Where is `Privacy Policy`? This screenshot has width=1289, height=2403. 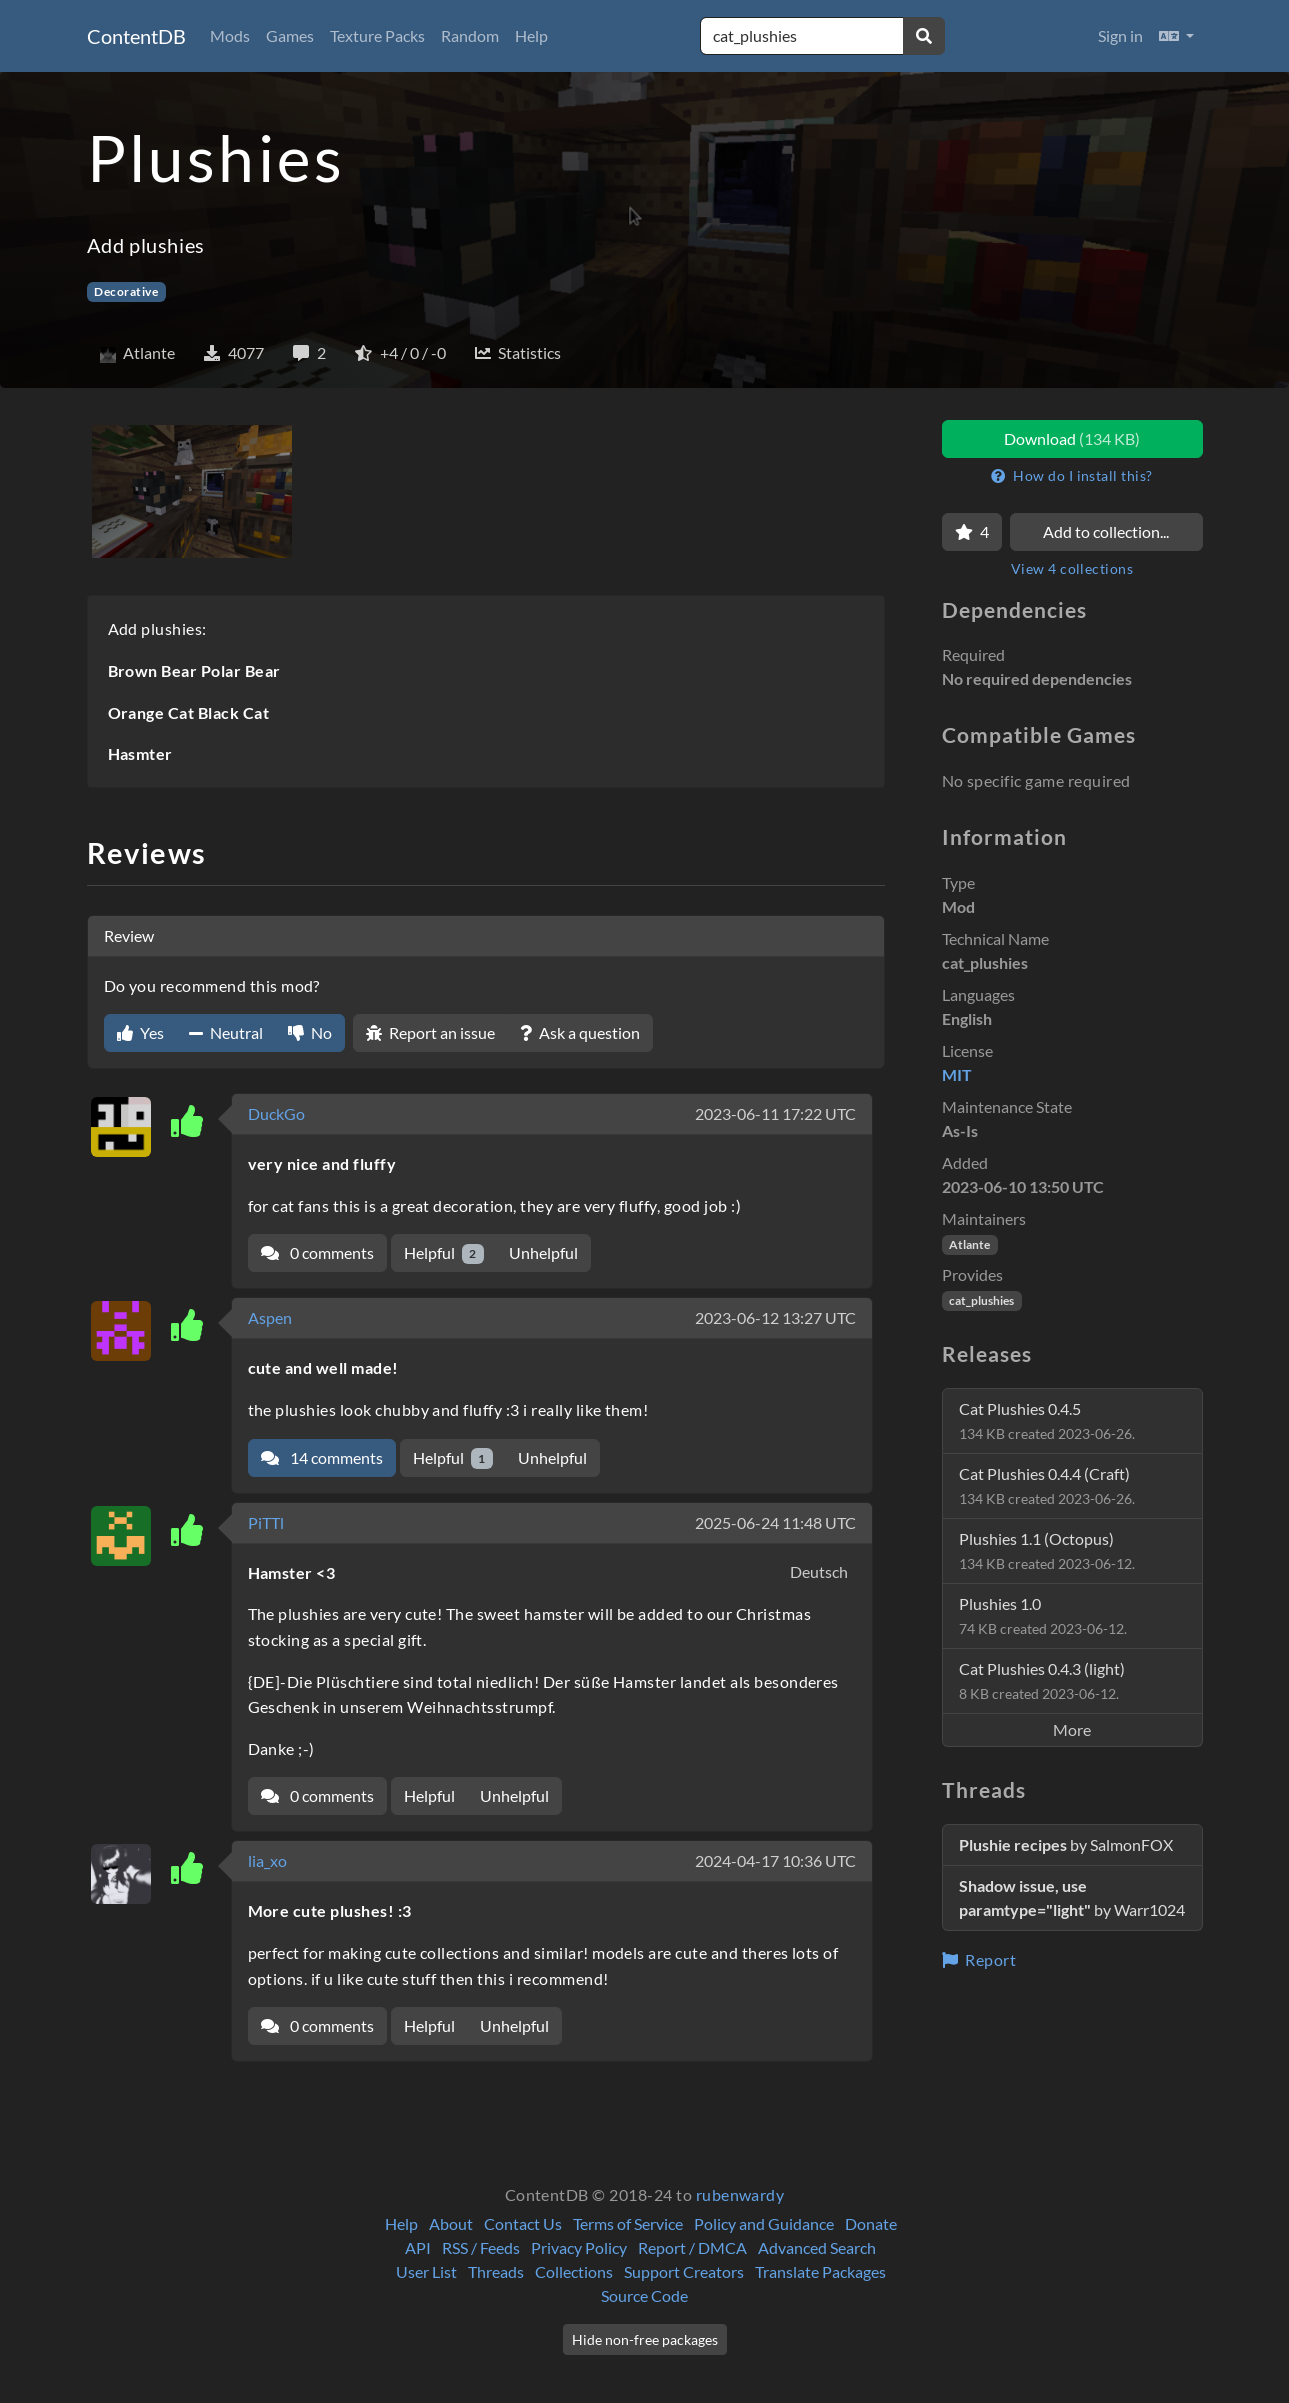 Privacy Policy is located at coordinates (579, 2247).